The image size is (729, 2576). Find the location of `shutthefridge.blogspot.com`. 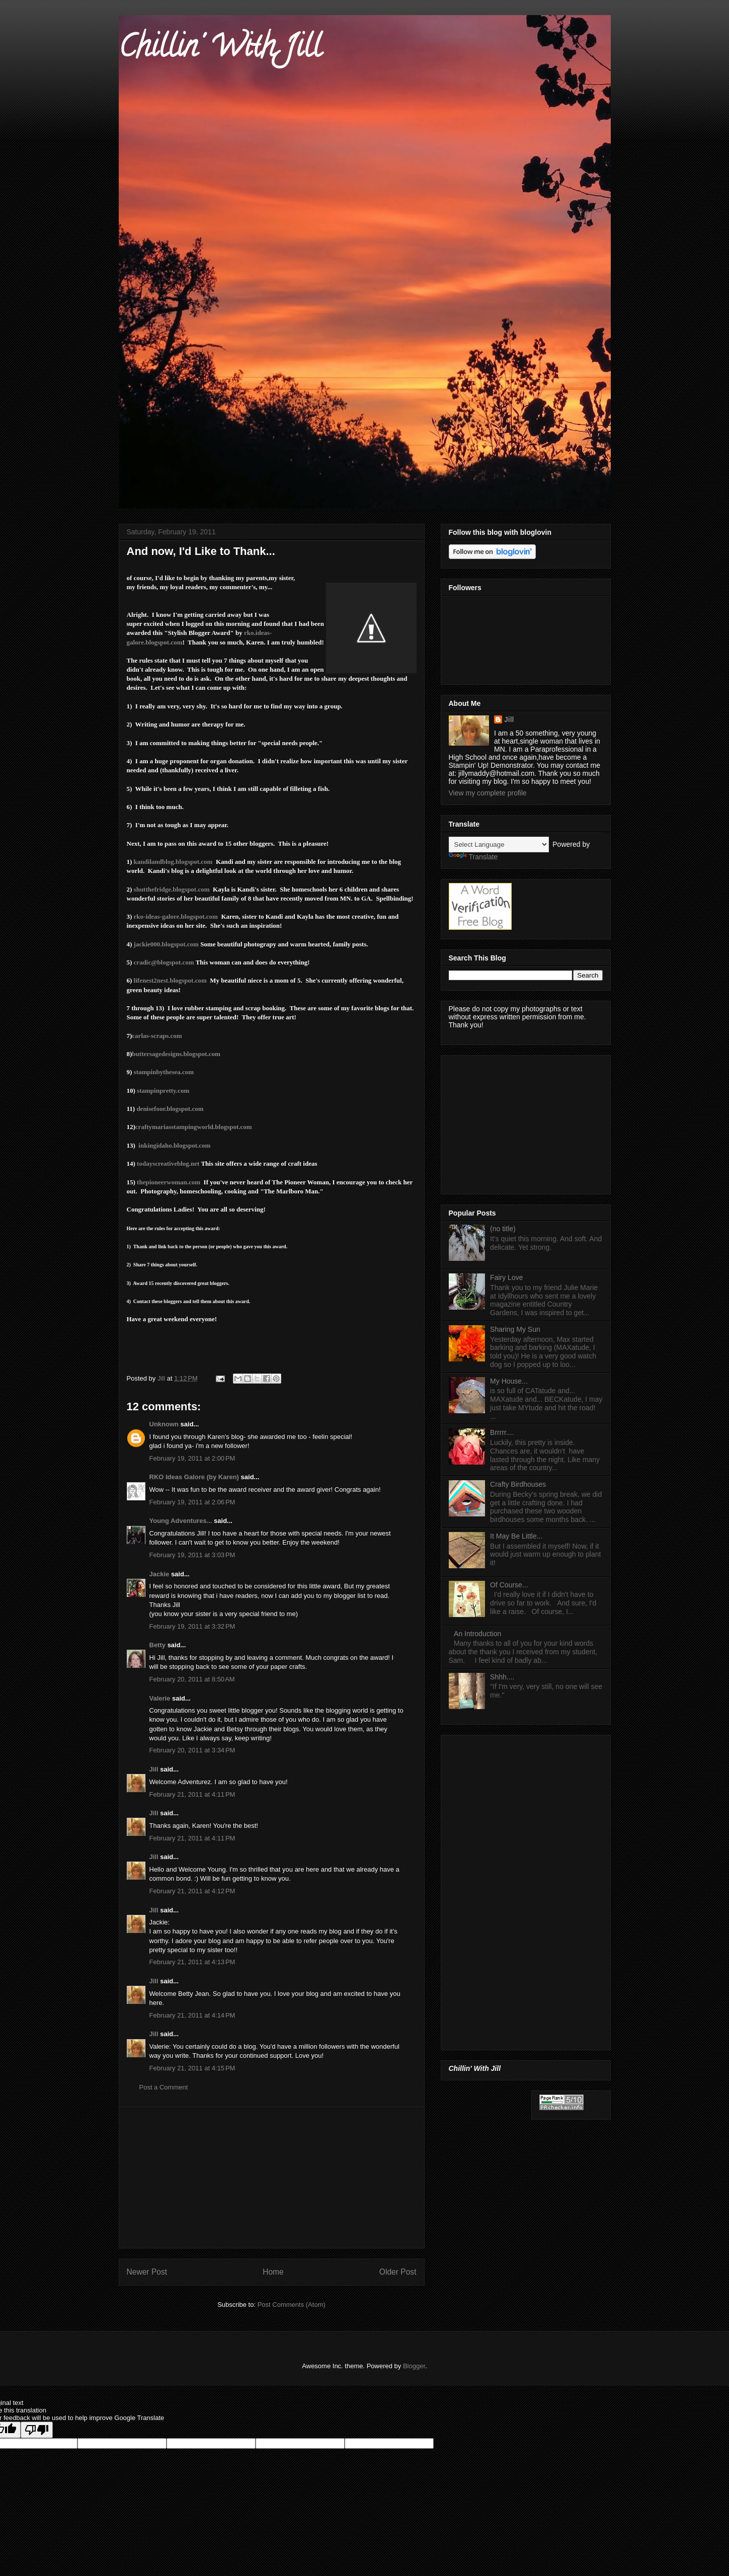

shutthefridge.blogspot.com is located at coordinates (172, 889).